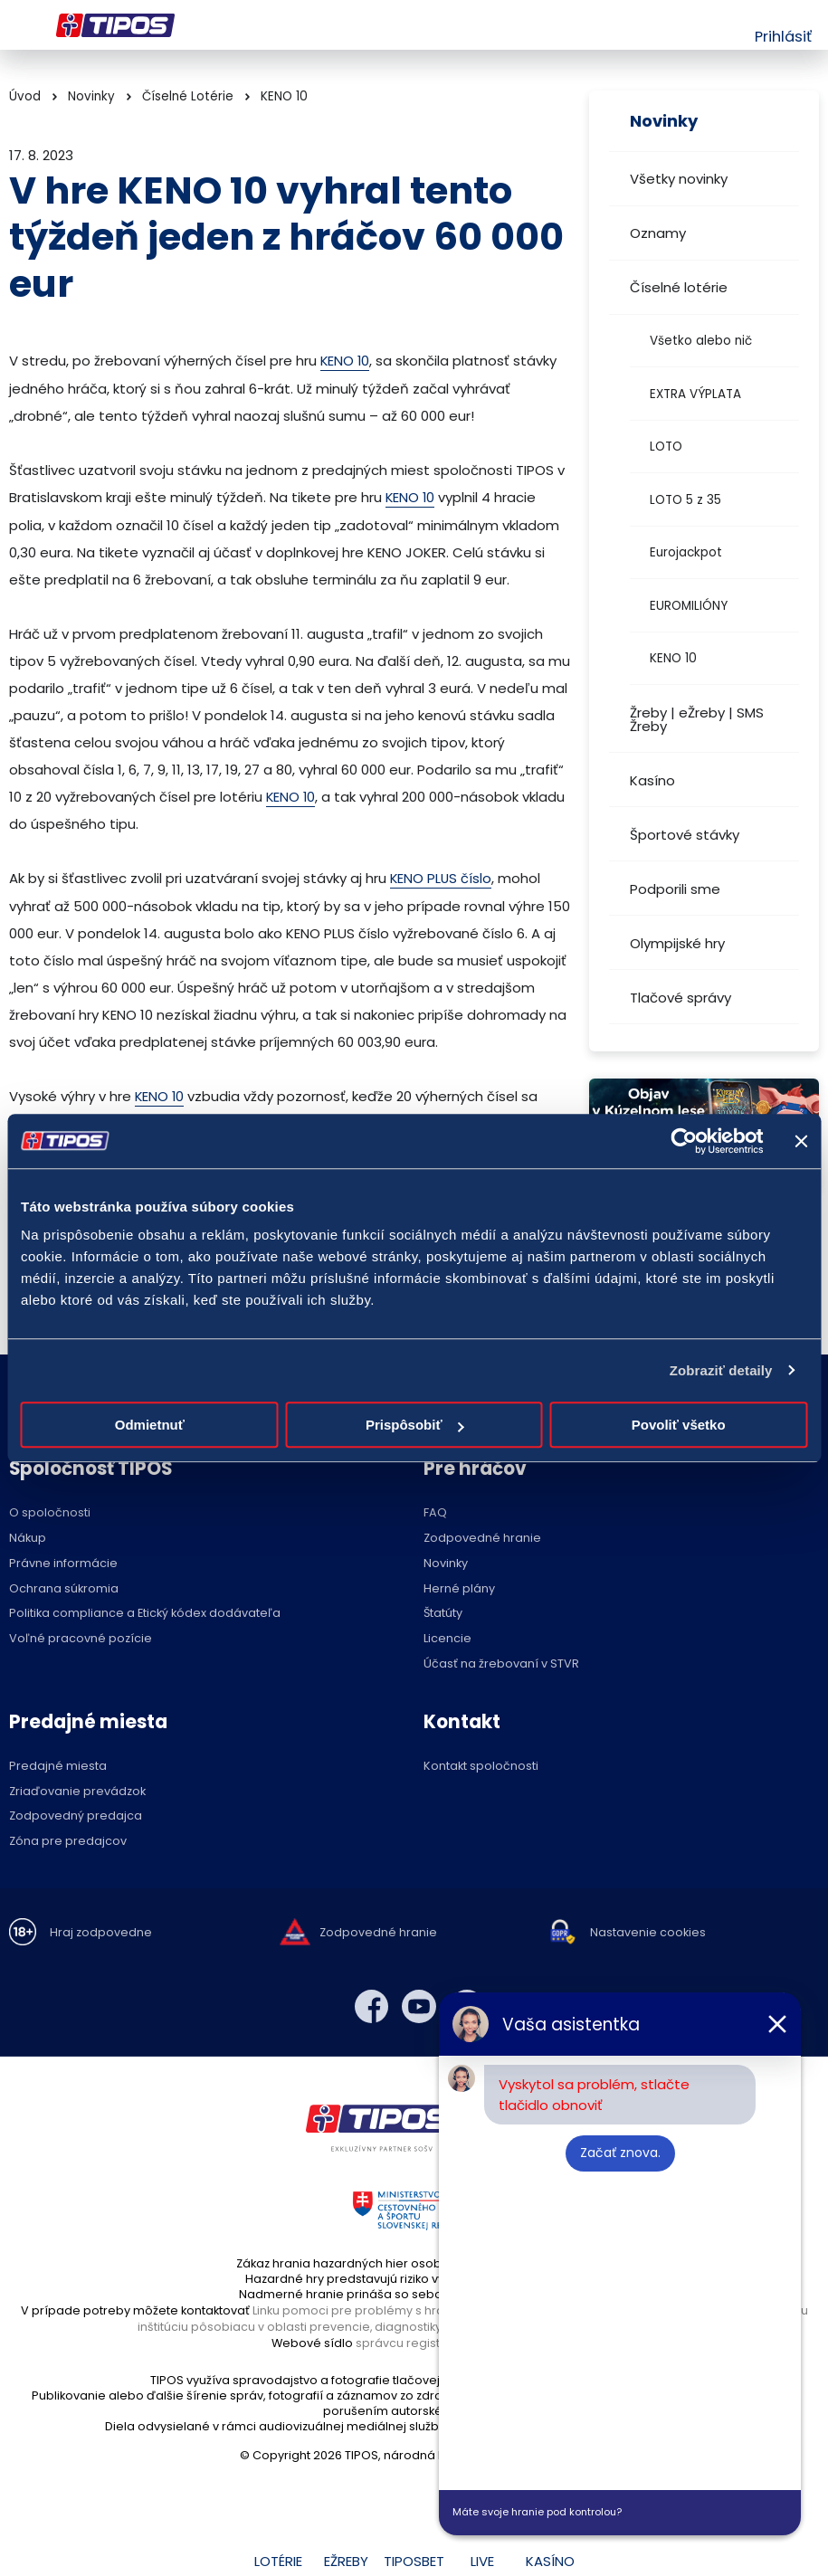 The width and height of the screenshot is (828, 2576). What do you see at coordinates (27, 1537) in the screenshot?
I see `Nákup` at bounding box center [27, 1537].